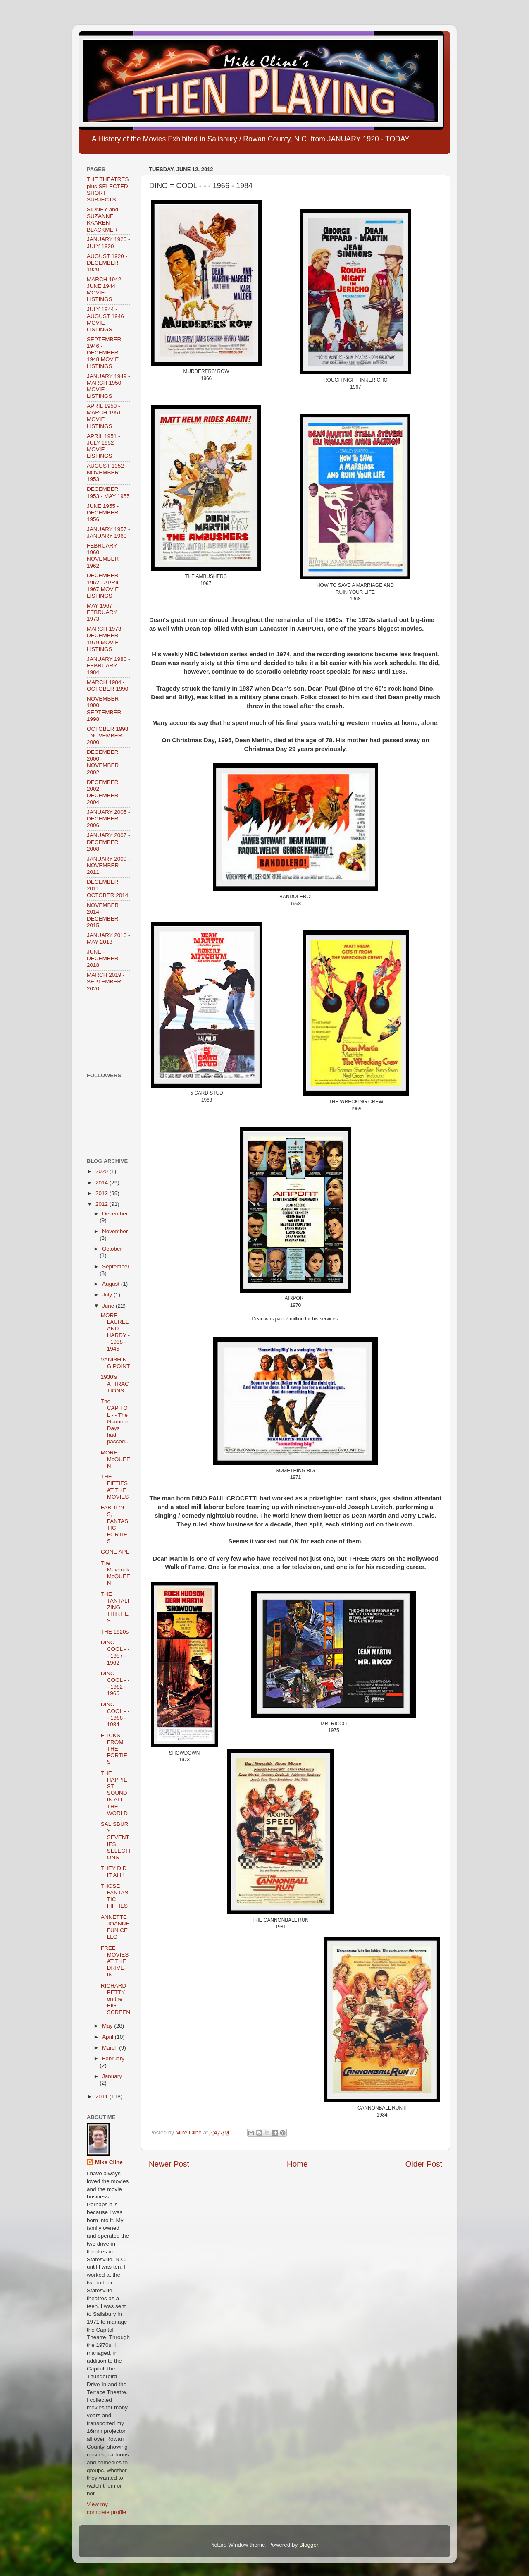  Describe the element at coordinates (107, 472) in the screenshot. I see `AUGUST 1952 - NOVEMBER 1953` at that location.